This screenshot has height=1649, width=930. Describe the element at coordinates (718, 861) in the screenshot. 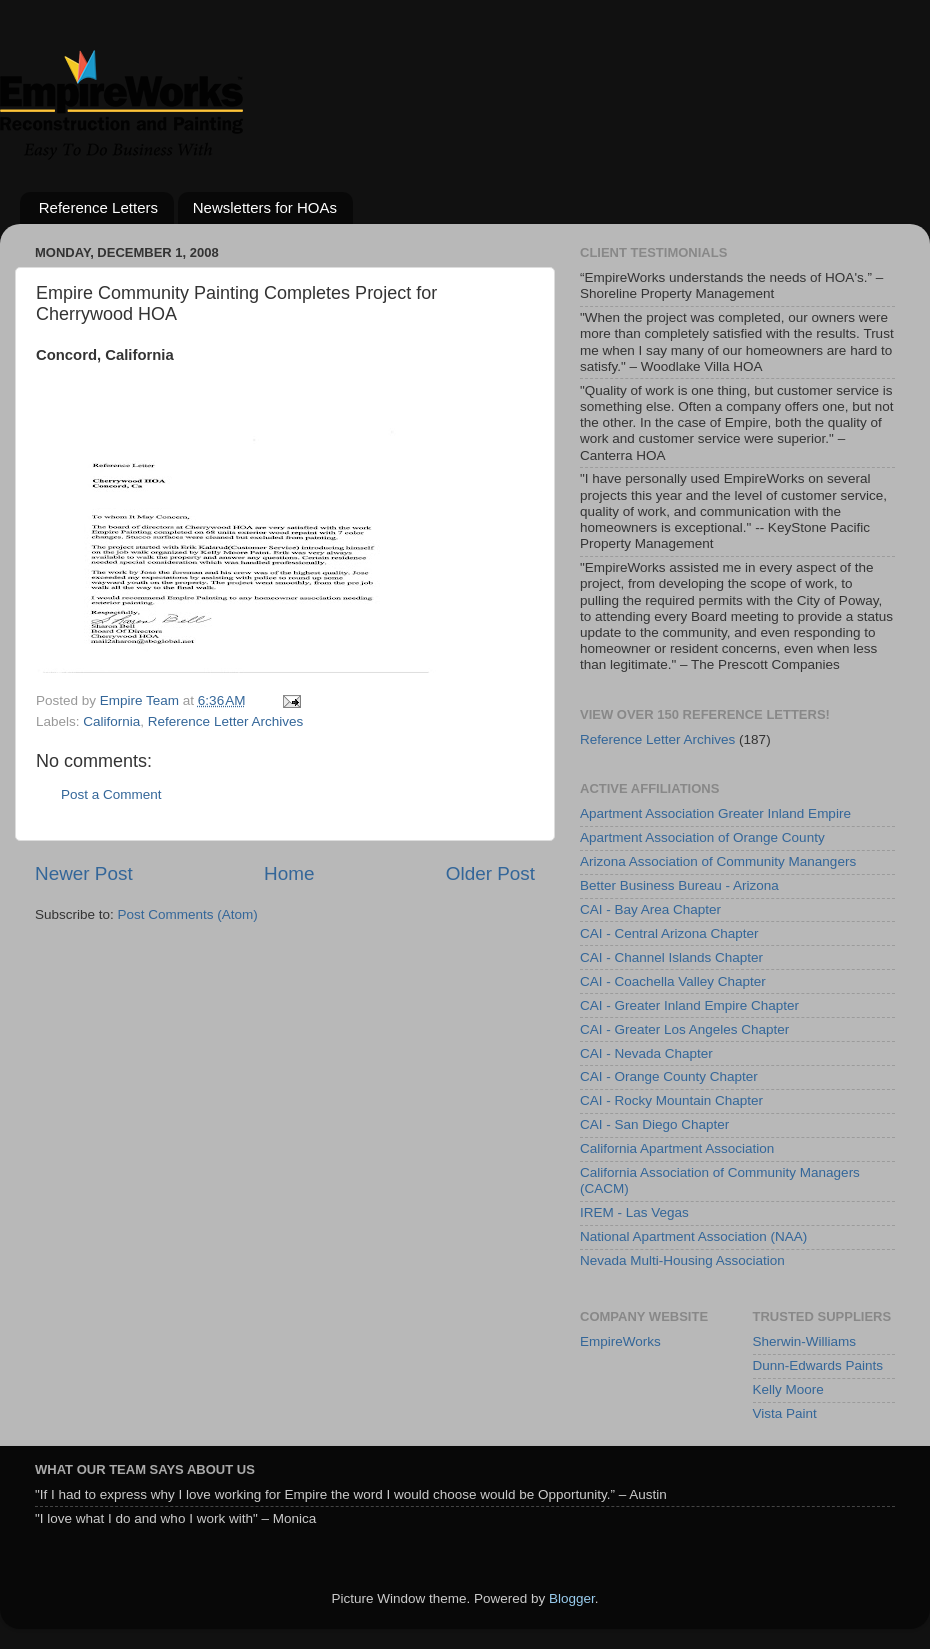

I see `Arizona Association of Community Manangers` at that location.